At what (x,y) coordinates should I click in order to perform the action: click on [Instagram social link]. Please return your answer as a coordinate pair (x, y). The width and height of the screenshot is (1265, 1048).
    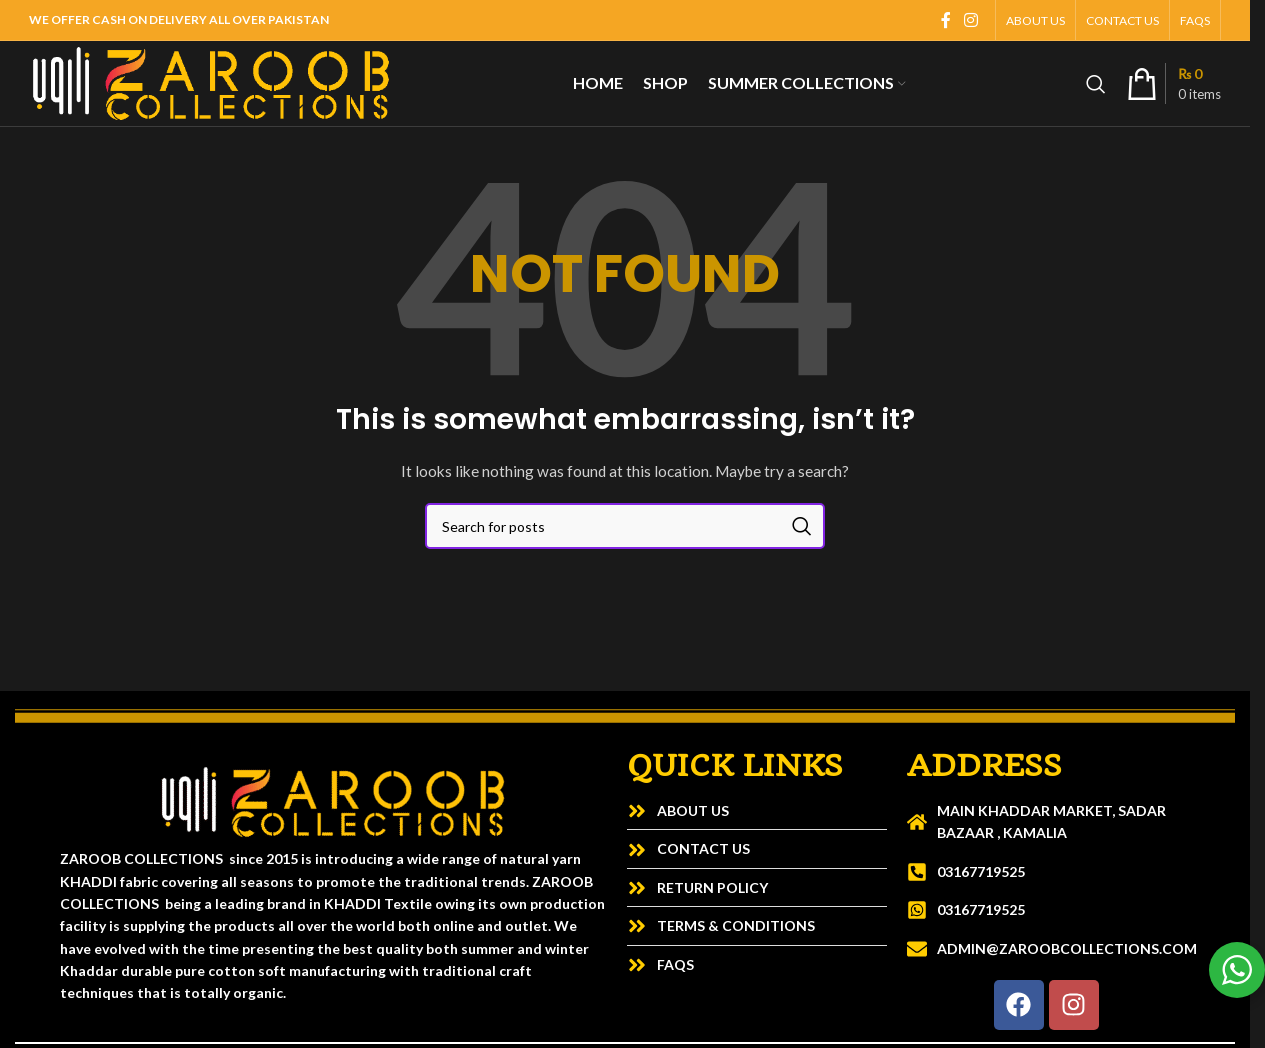
    Looking at the image, I should click on (971, 20).